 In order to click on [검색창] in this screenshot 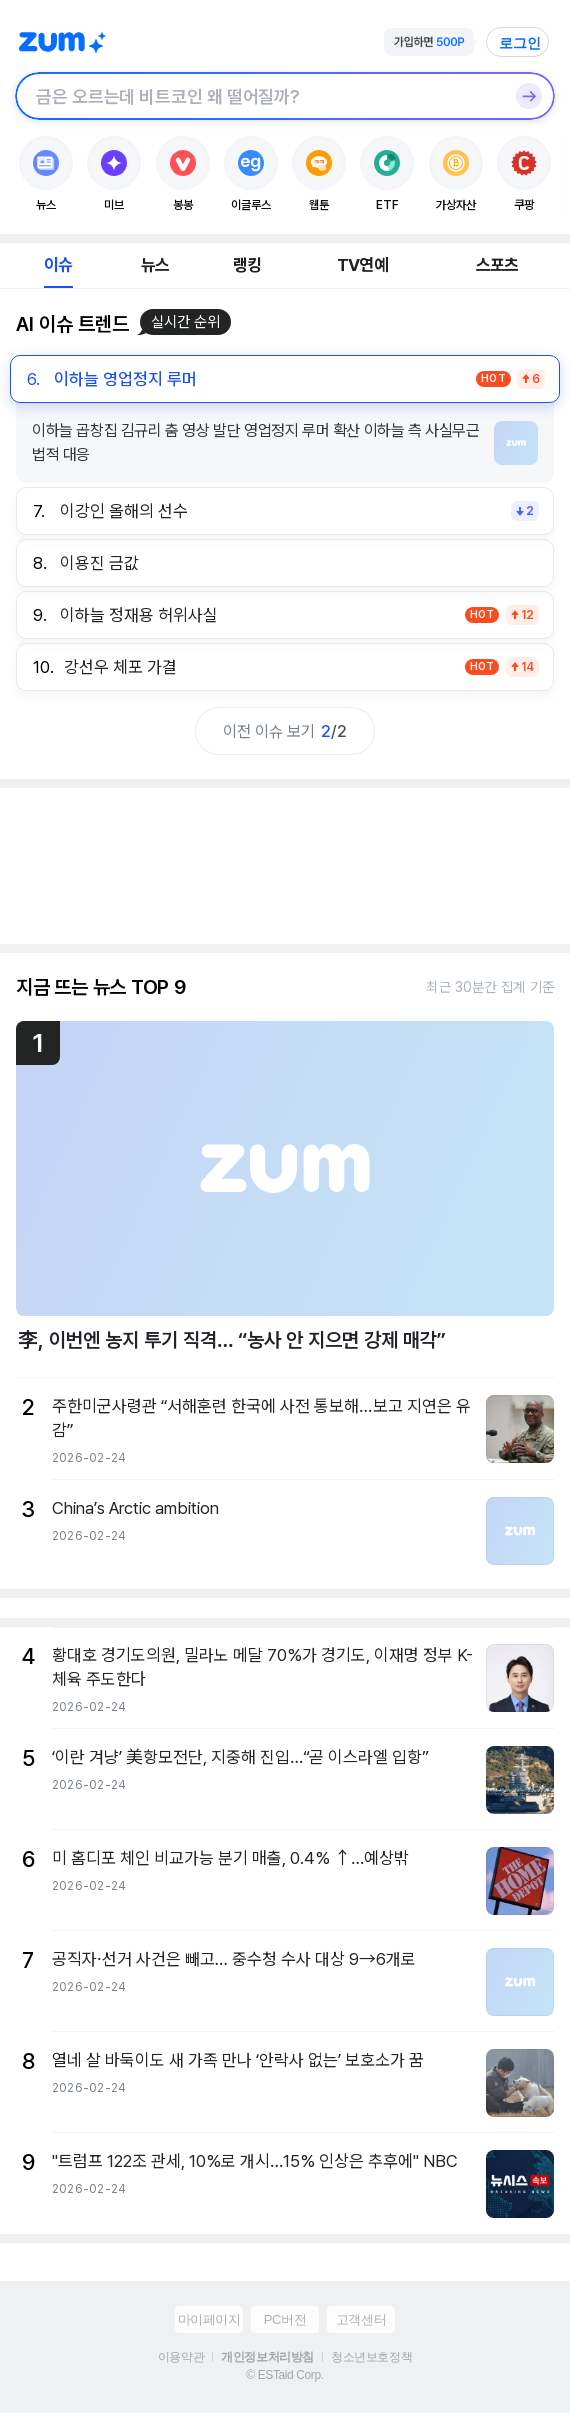, I will do `click(259, 96)`.